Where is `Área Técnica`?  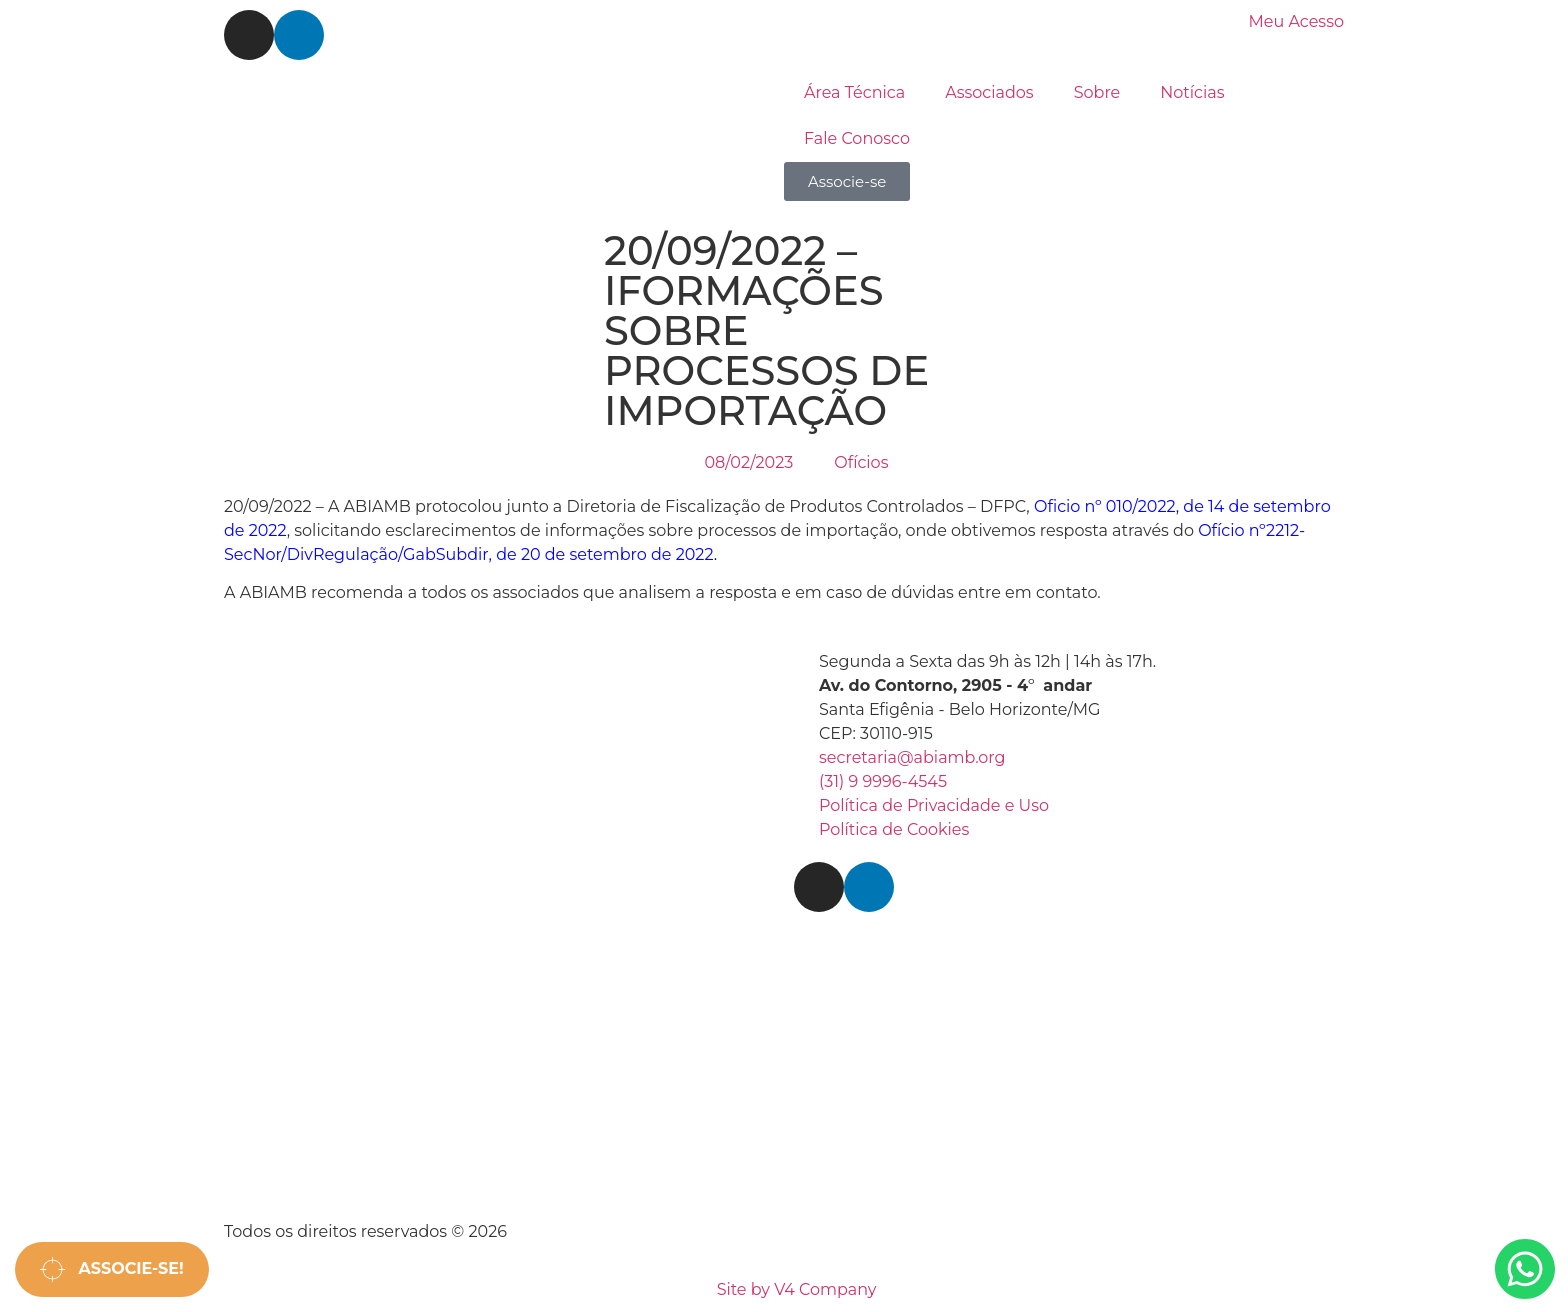
Área Técnica is located at coordinates (854, 92).